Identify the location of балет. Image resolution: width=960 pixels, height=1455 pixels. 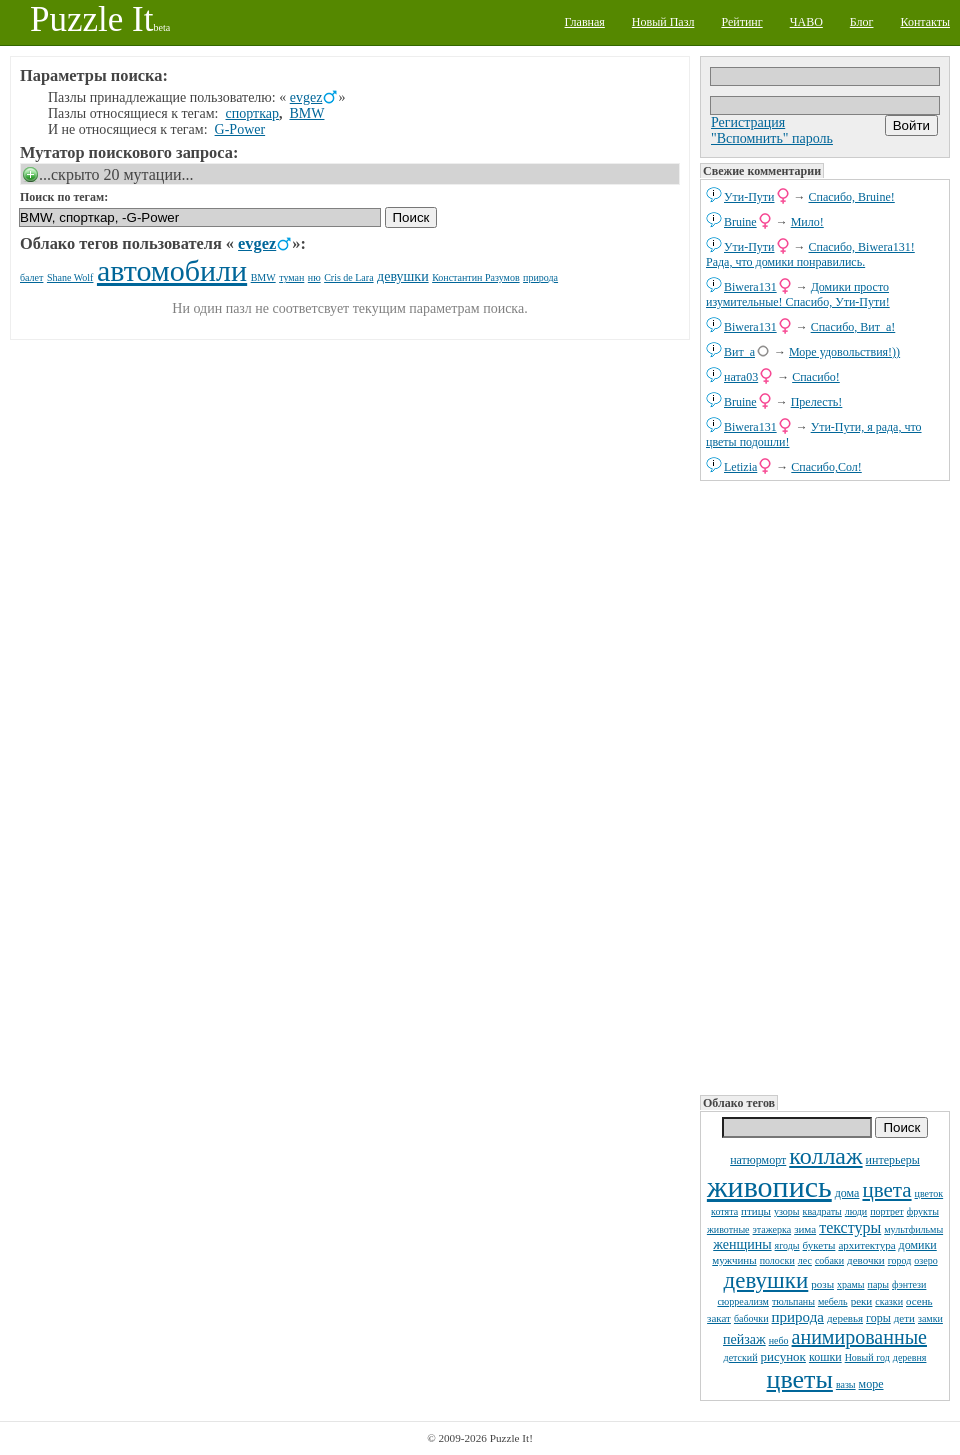
(31, 277).